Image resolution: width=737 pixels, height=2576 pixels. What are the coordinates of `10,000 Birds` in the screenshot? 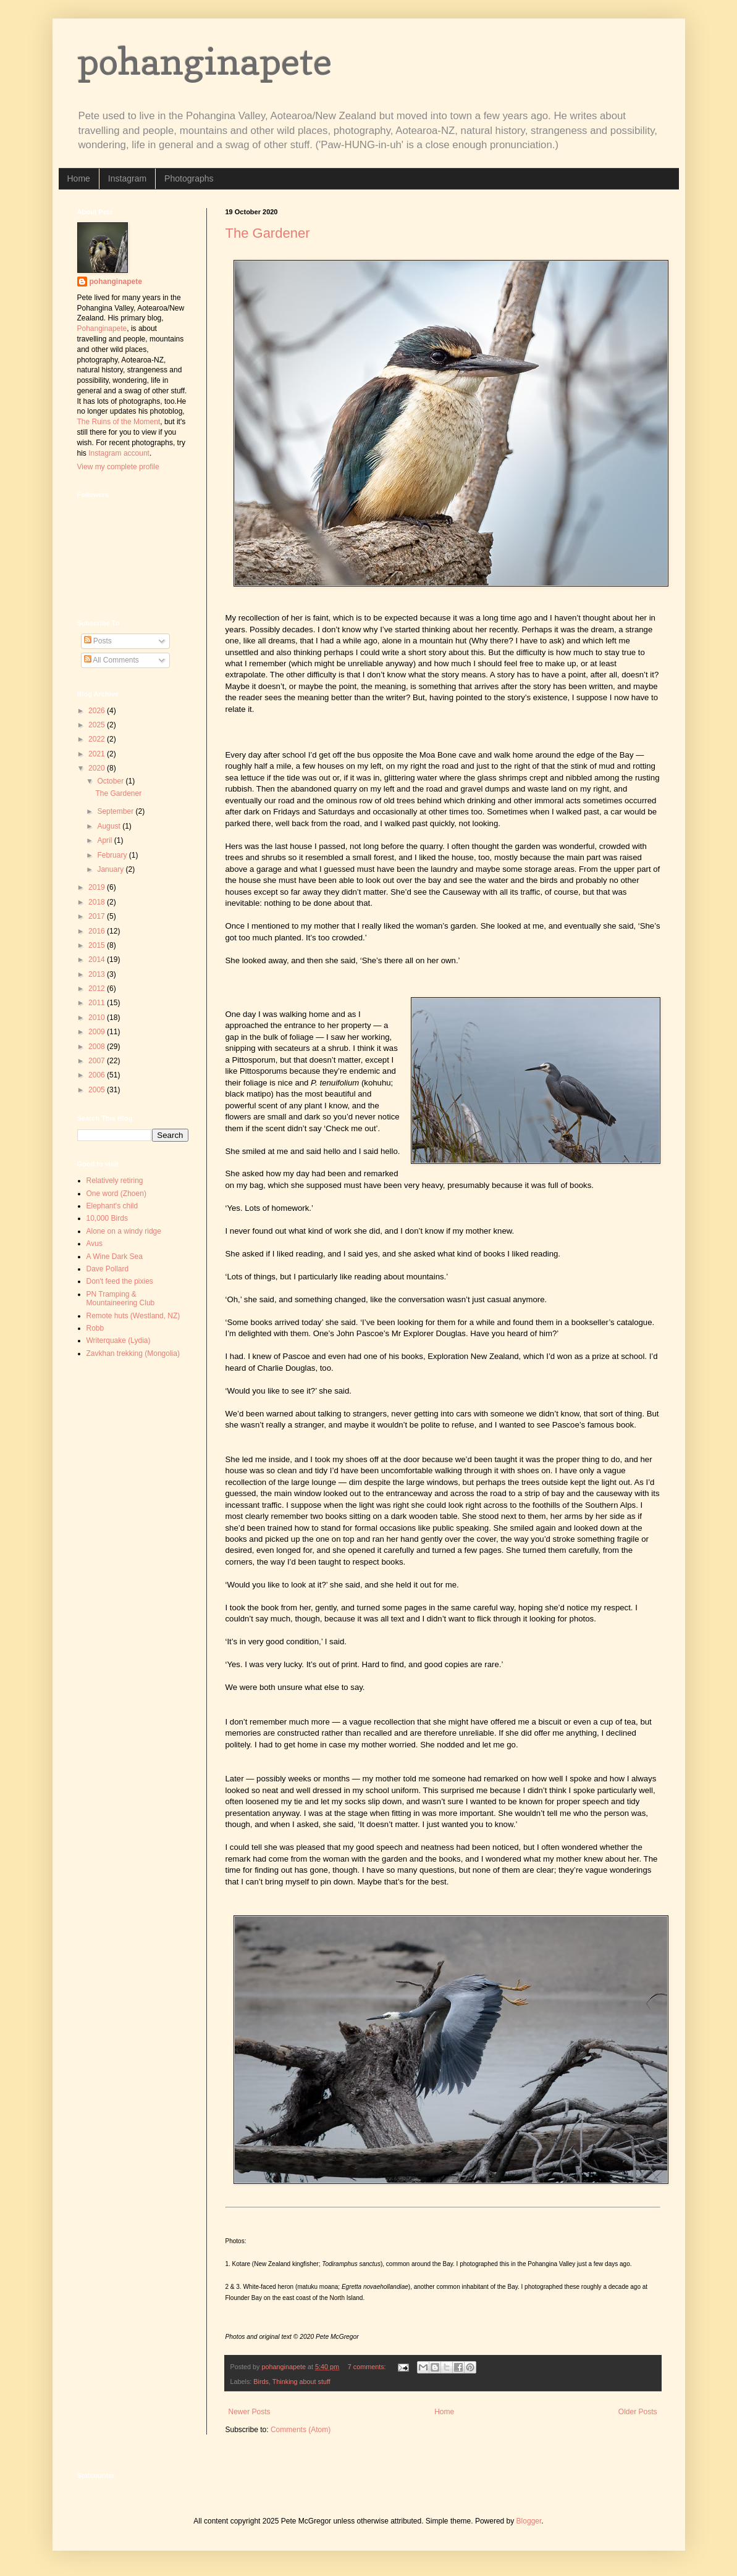 It's located at (107, 1218).